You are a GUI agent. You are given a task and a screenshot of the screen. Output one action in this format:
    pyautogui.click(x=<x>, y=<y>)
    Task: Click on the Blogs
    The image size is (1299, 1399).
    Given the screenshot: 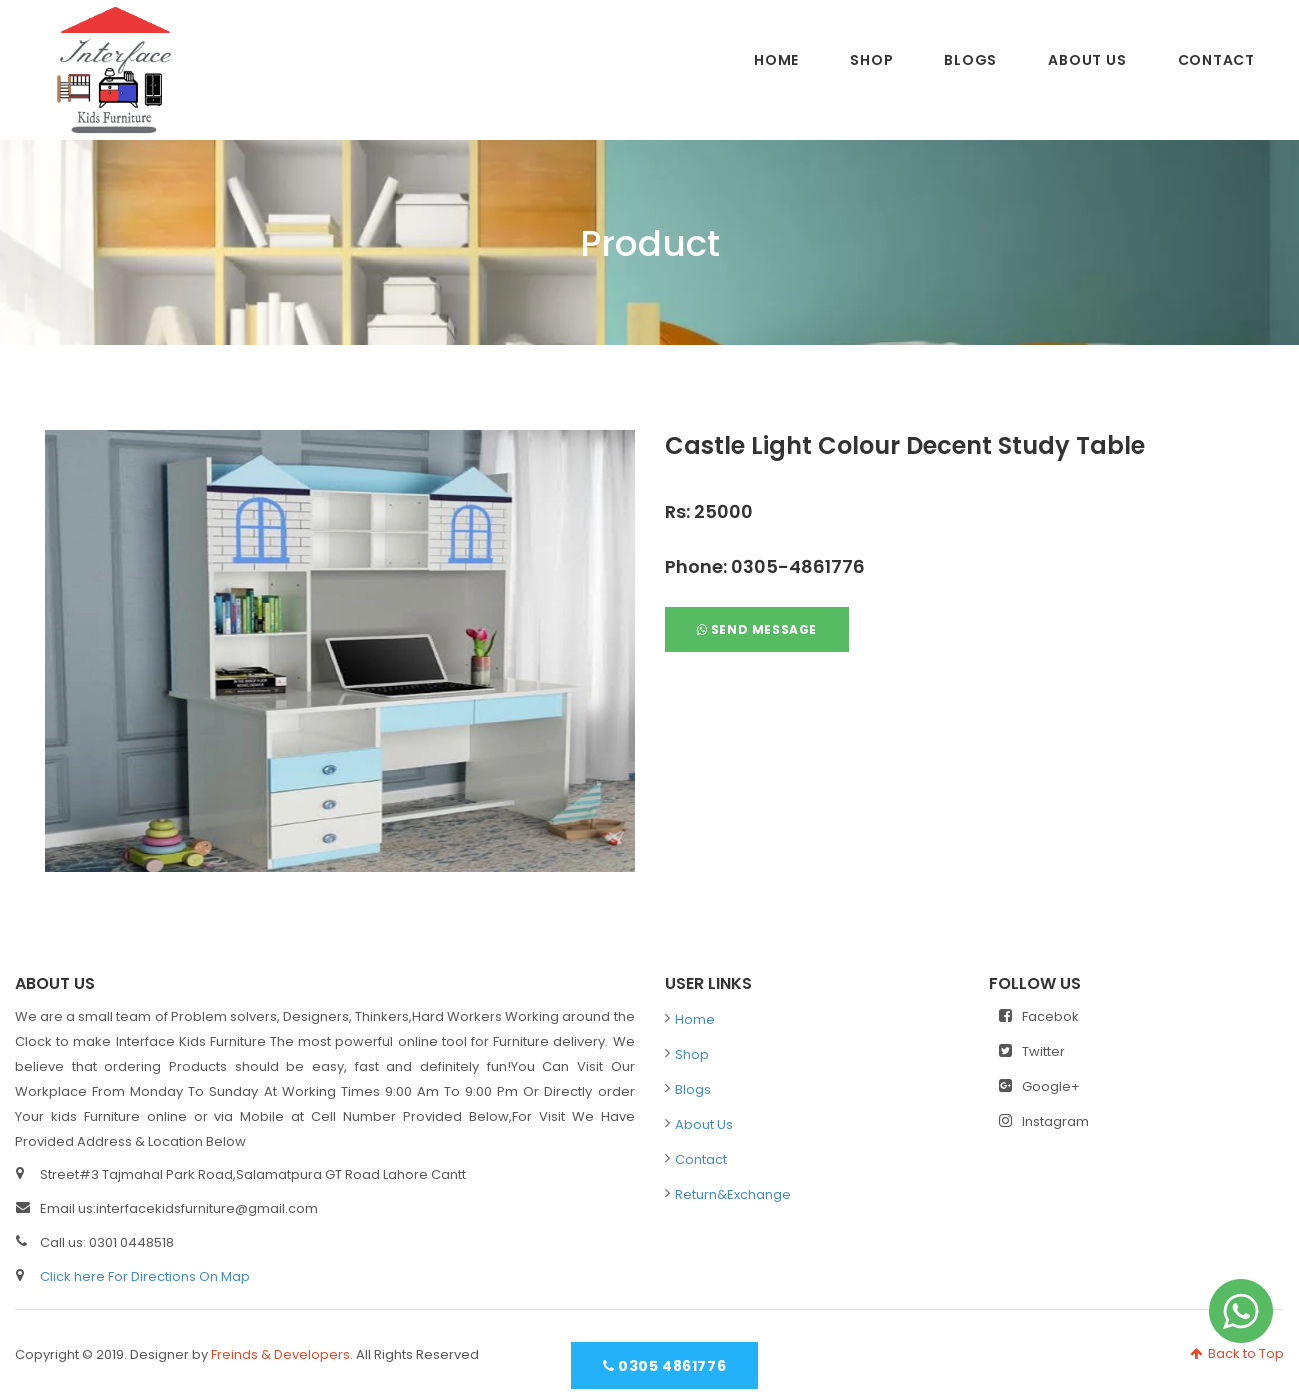 What is the action you would take?
    pyautogui.click(x=970, y=60)
    